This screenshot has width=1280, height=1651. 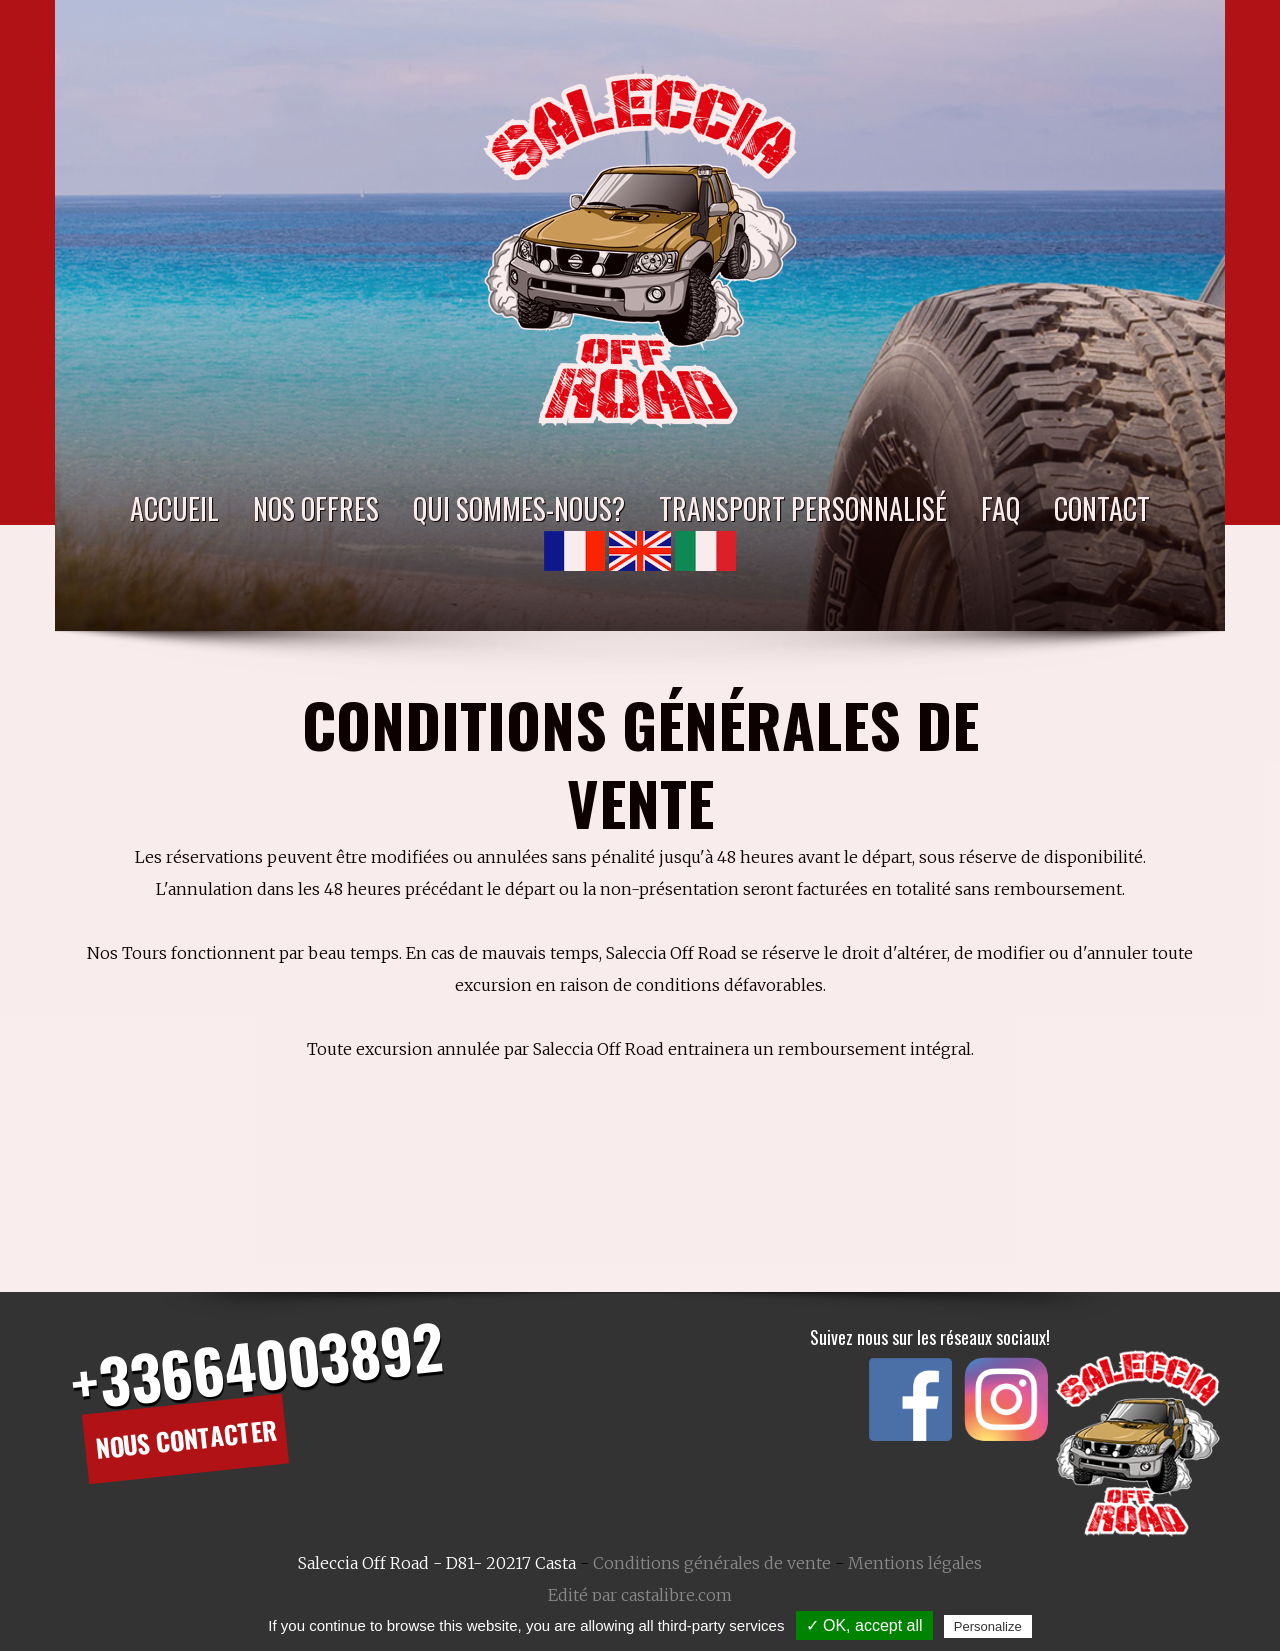 I want to click on FAQ, so click(x=1000, y=508).